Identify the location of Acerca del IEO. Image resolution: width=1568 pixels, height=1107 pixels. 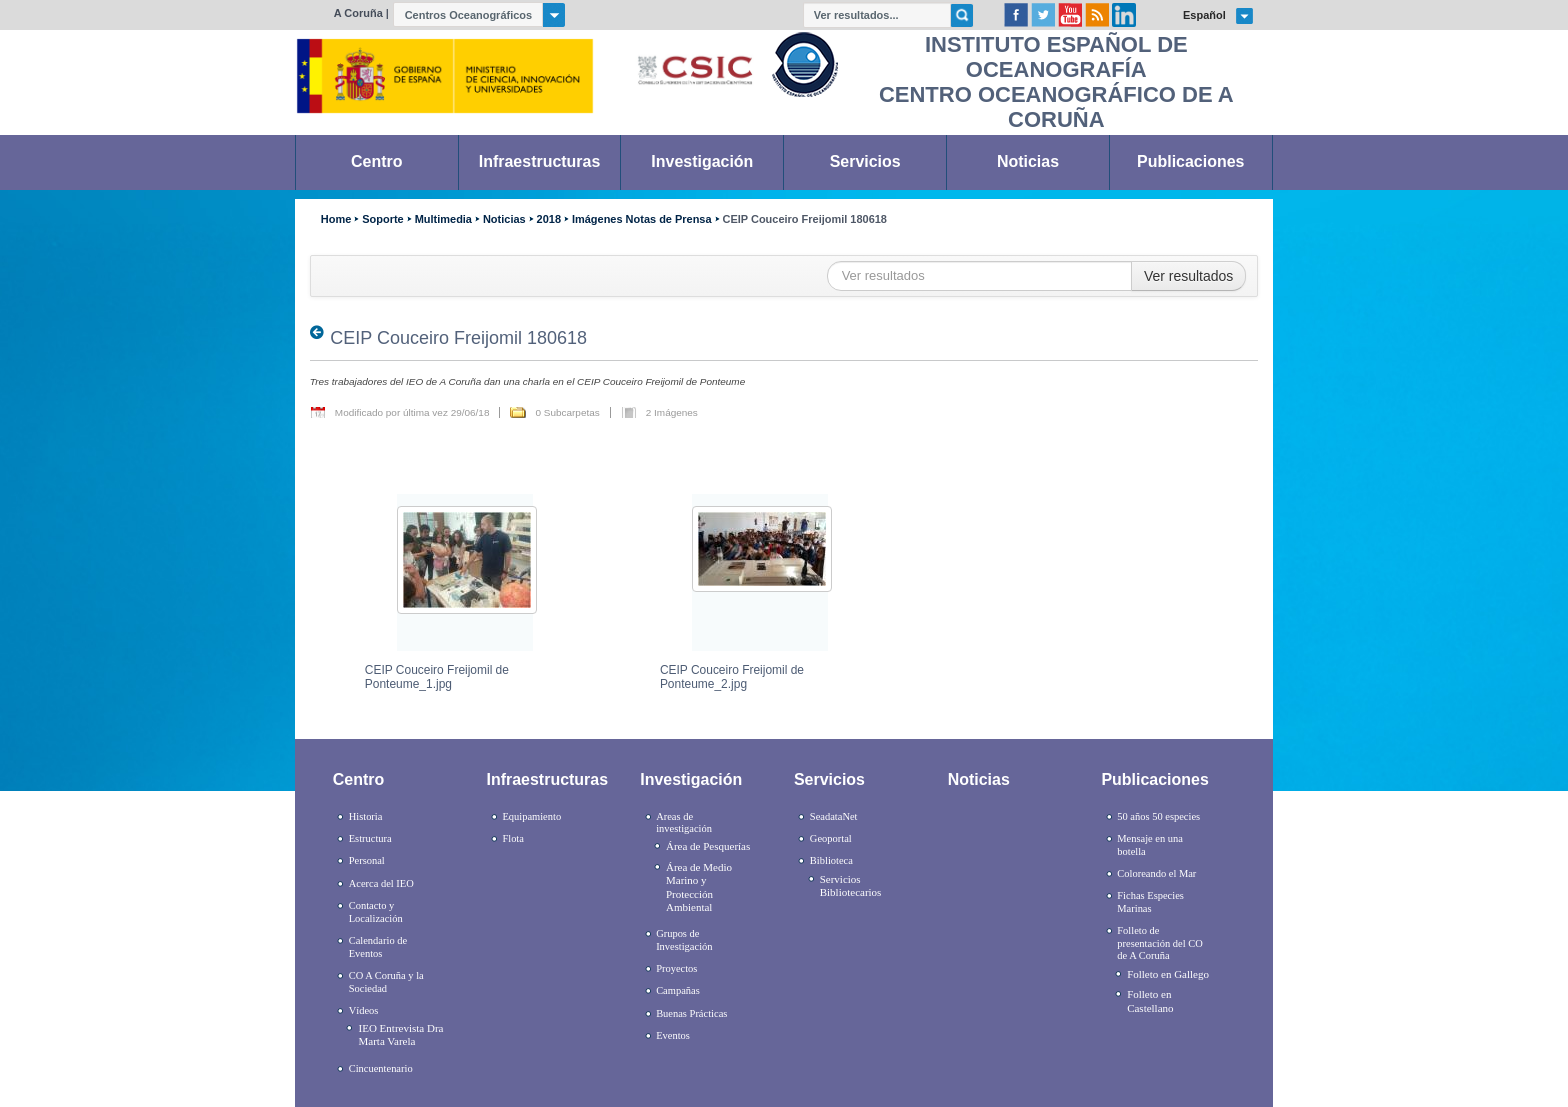
(381, 883).